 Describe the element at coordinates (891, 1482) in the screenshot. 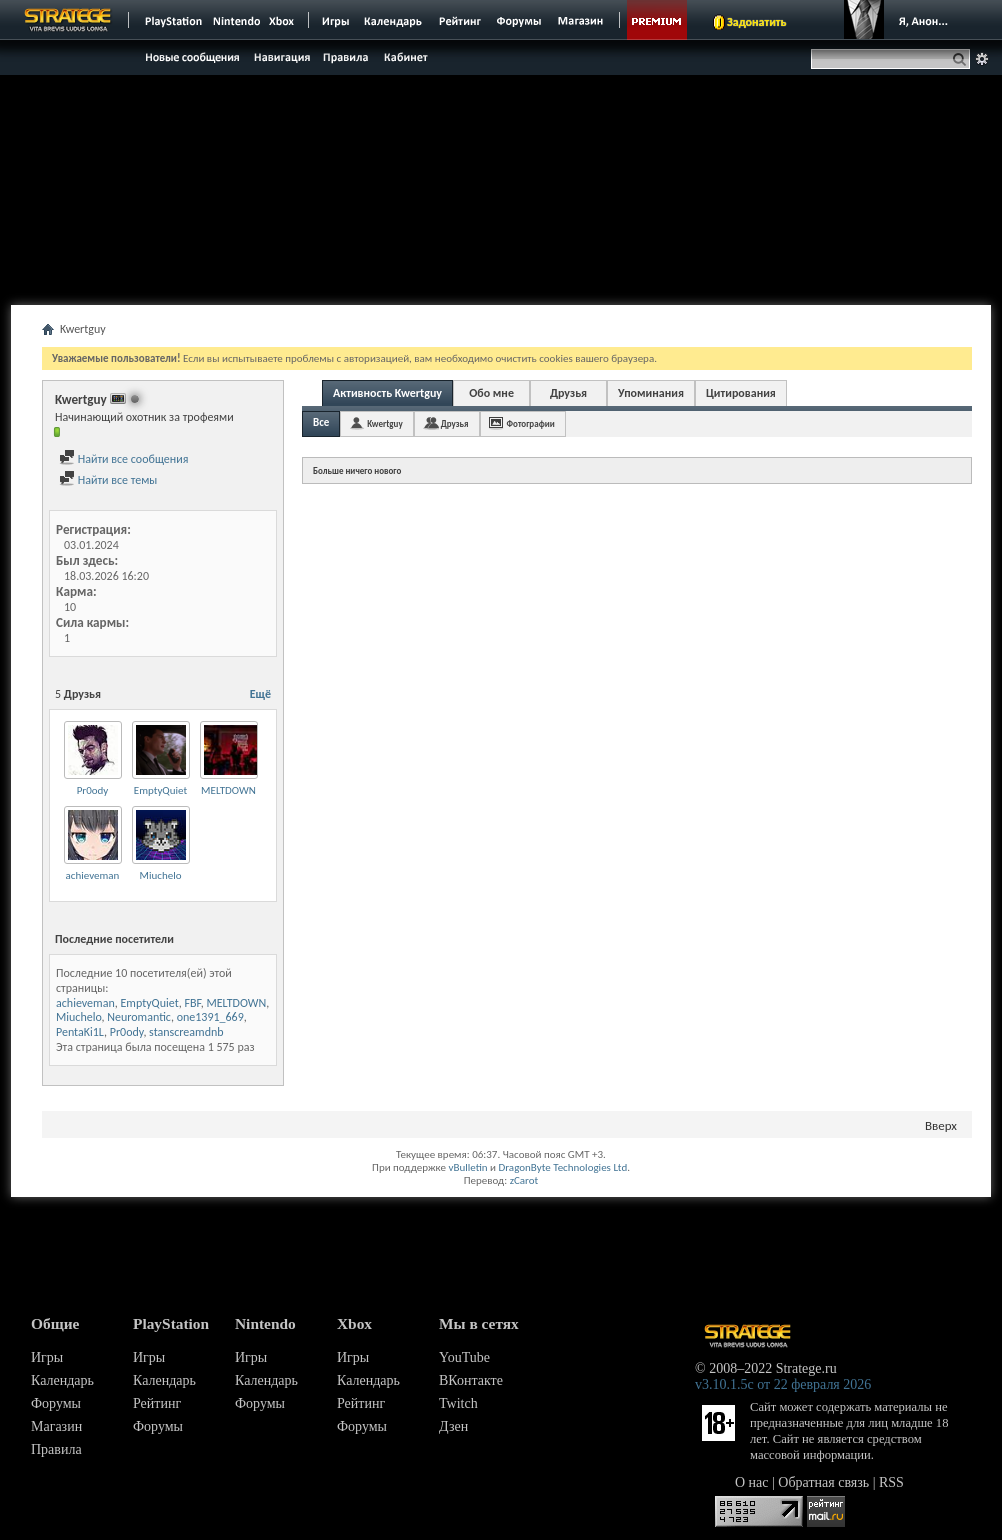

I see `RSS` at that location.